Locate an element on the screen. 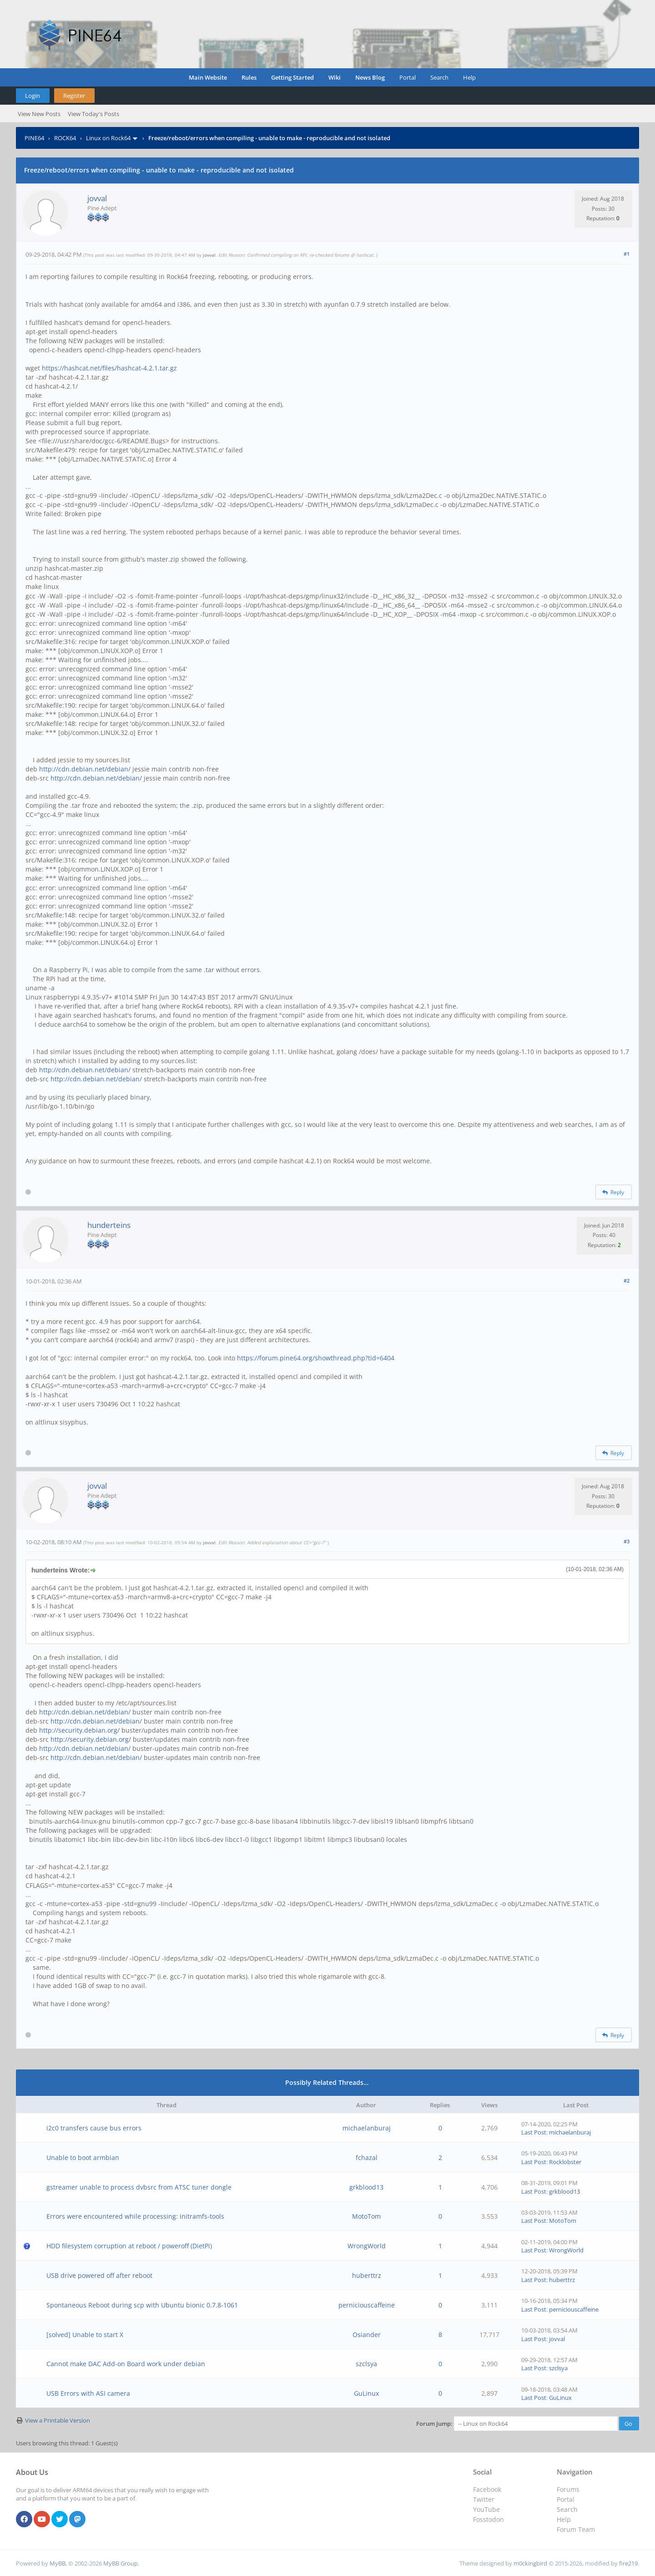 The image size is (655, 2576). Fosstodon is located at coordinates (488, 2519).